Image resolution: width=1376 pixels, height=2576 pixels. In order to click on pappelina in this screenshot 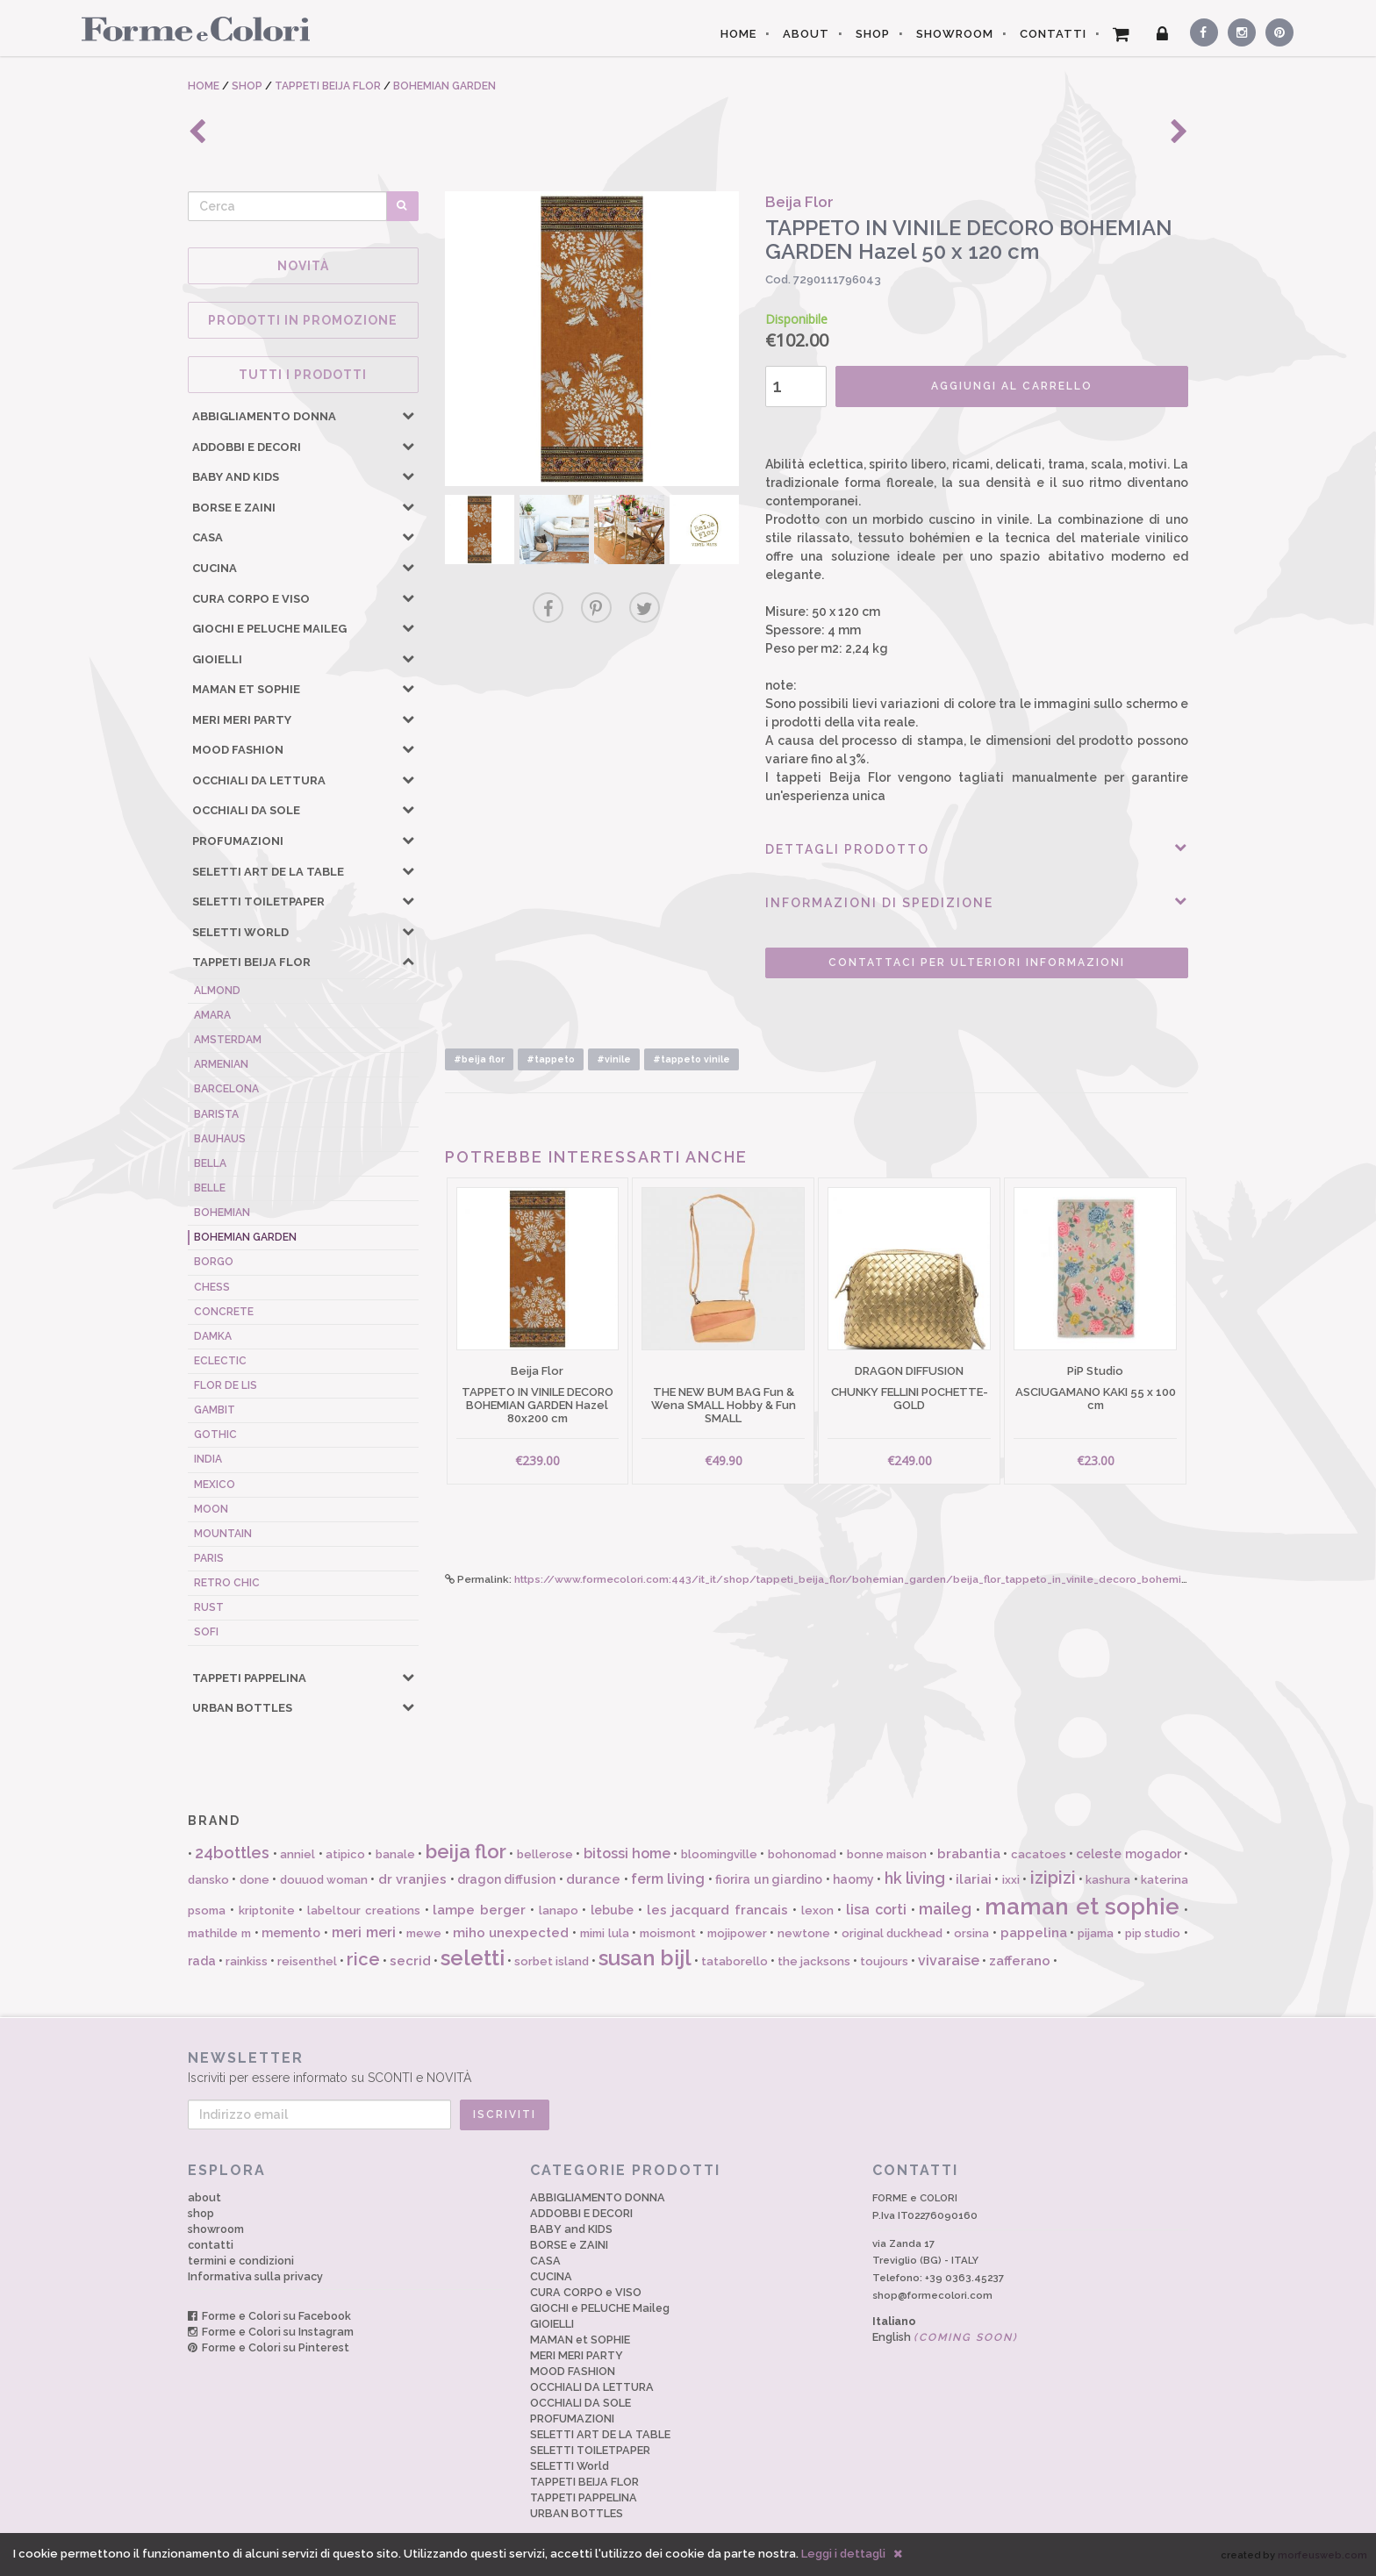, I will do `click(1033, 1933)`.